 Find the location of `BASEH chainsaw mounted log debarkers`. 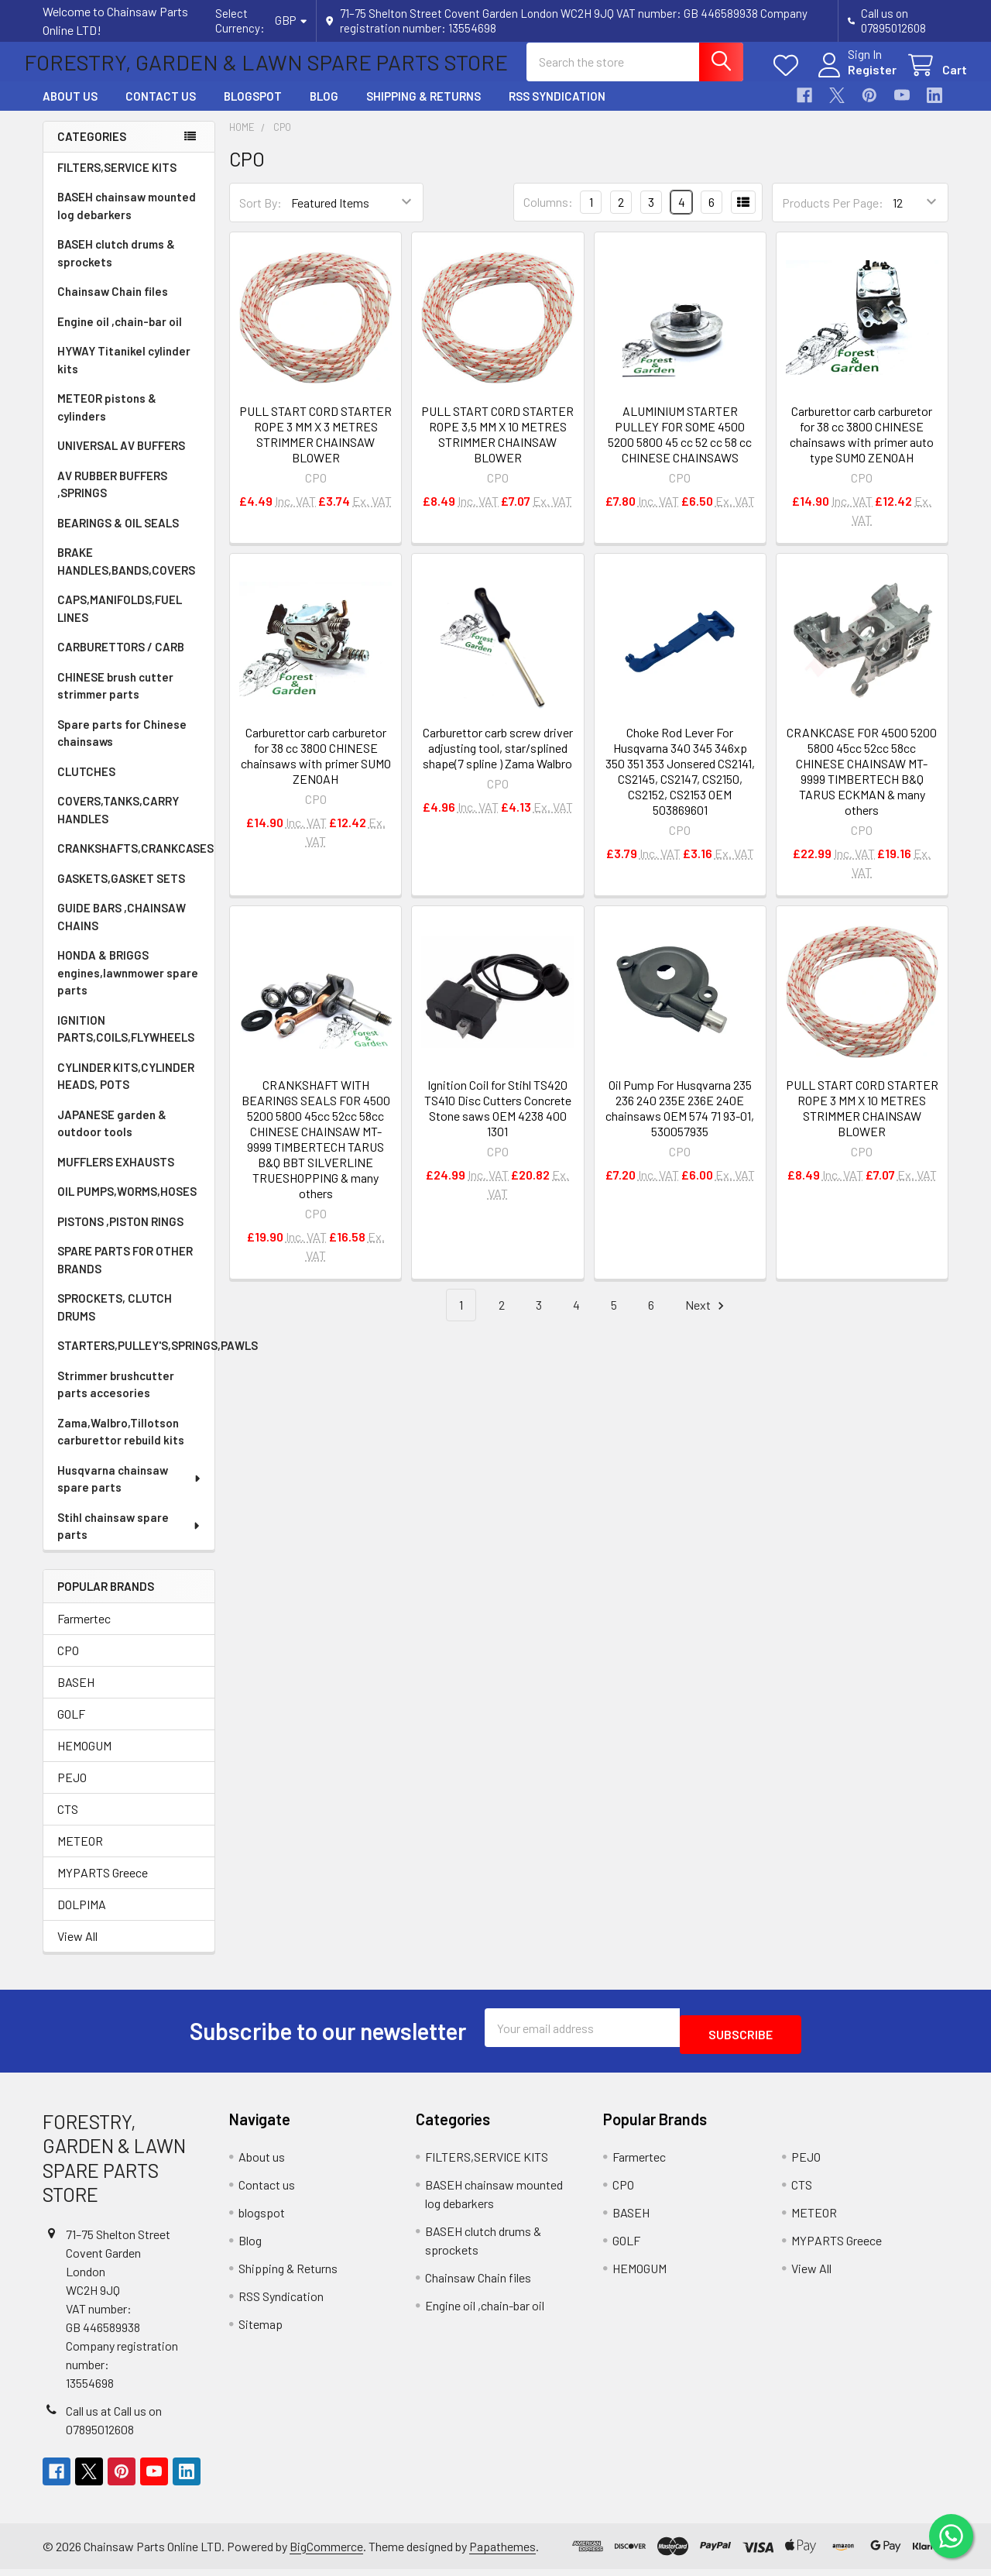

BASEH chainsaw mounted log debarkers is located at coordinates (126, 219).